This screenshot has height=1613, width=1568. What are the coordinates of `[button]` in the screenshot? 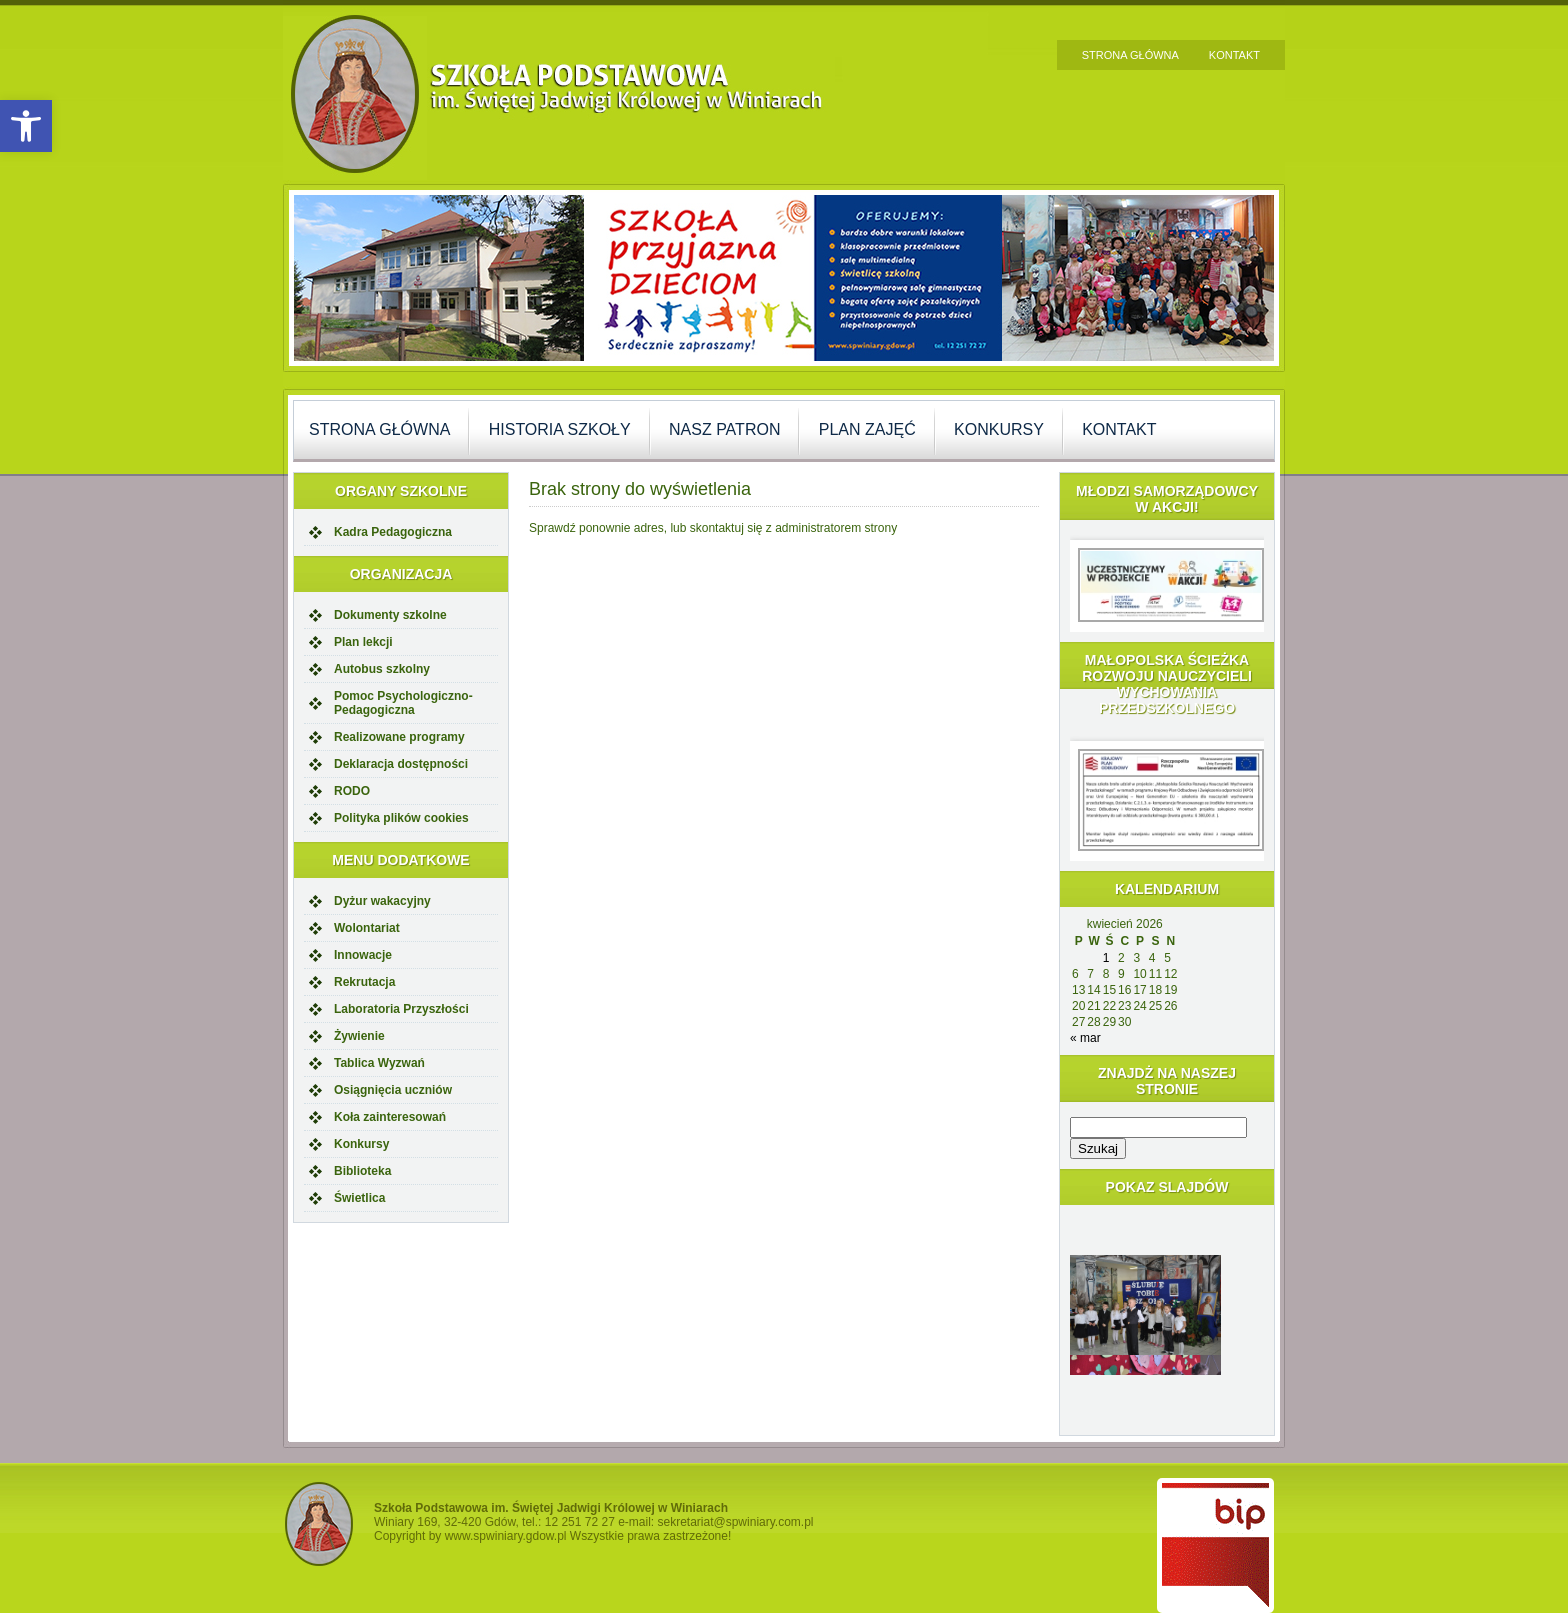 It's located at (26, 126).